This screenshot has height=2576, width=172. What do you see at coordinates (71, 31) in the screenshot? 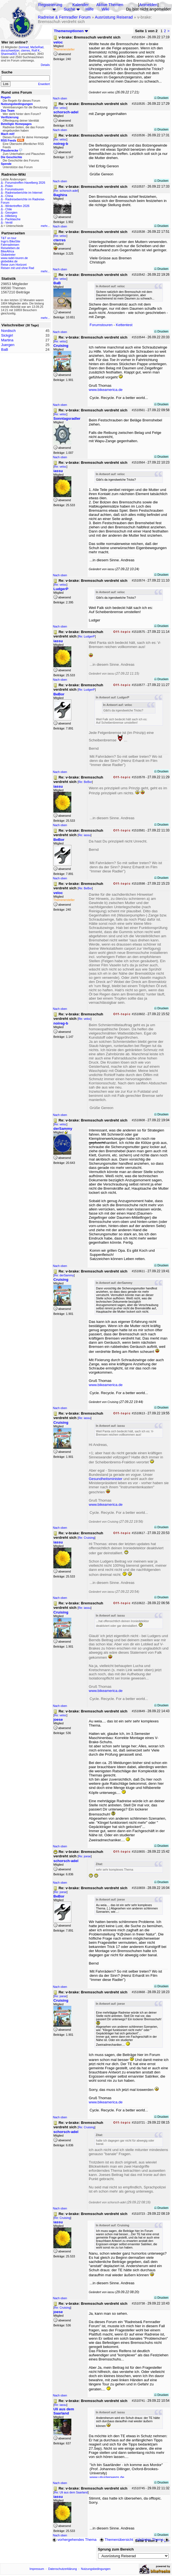
I see `Themenoptionen` at bounding box center [71, 31].